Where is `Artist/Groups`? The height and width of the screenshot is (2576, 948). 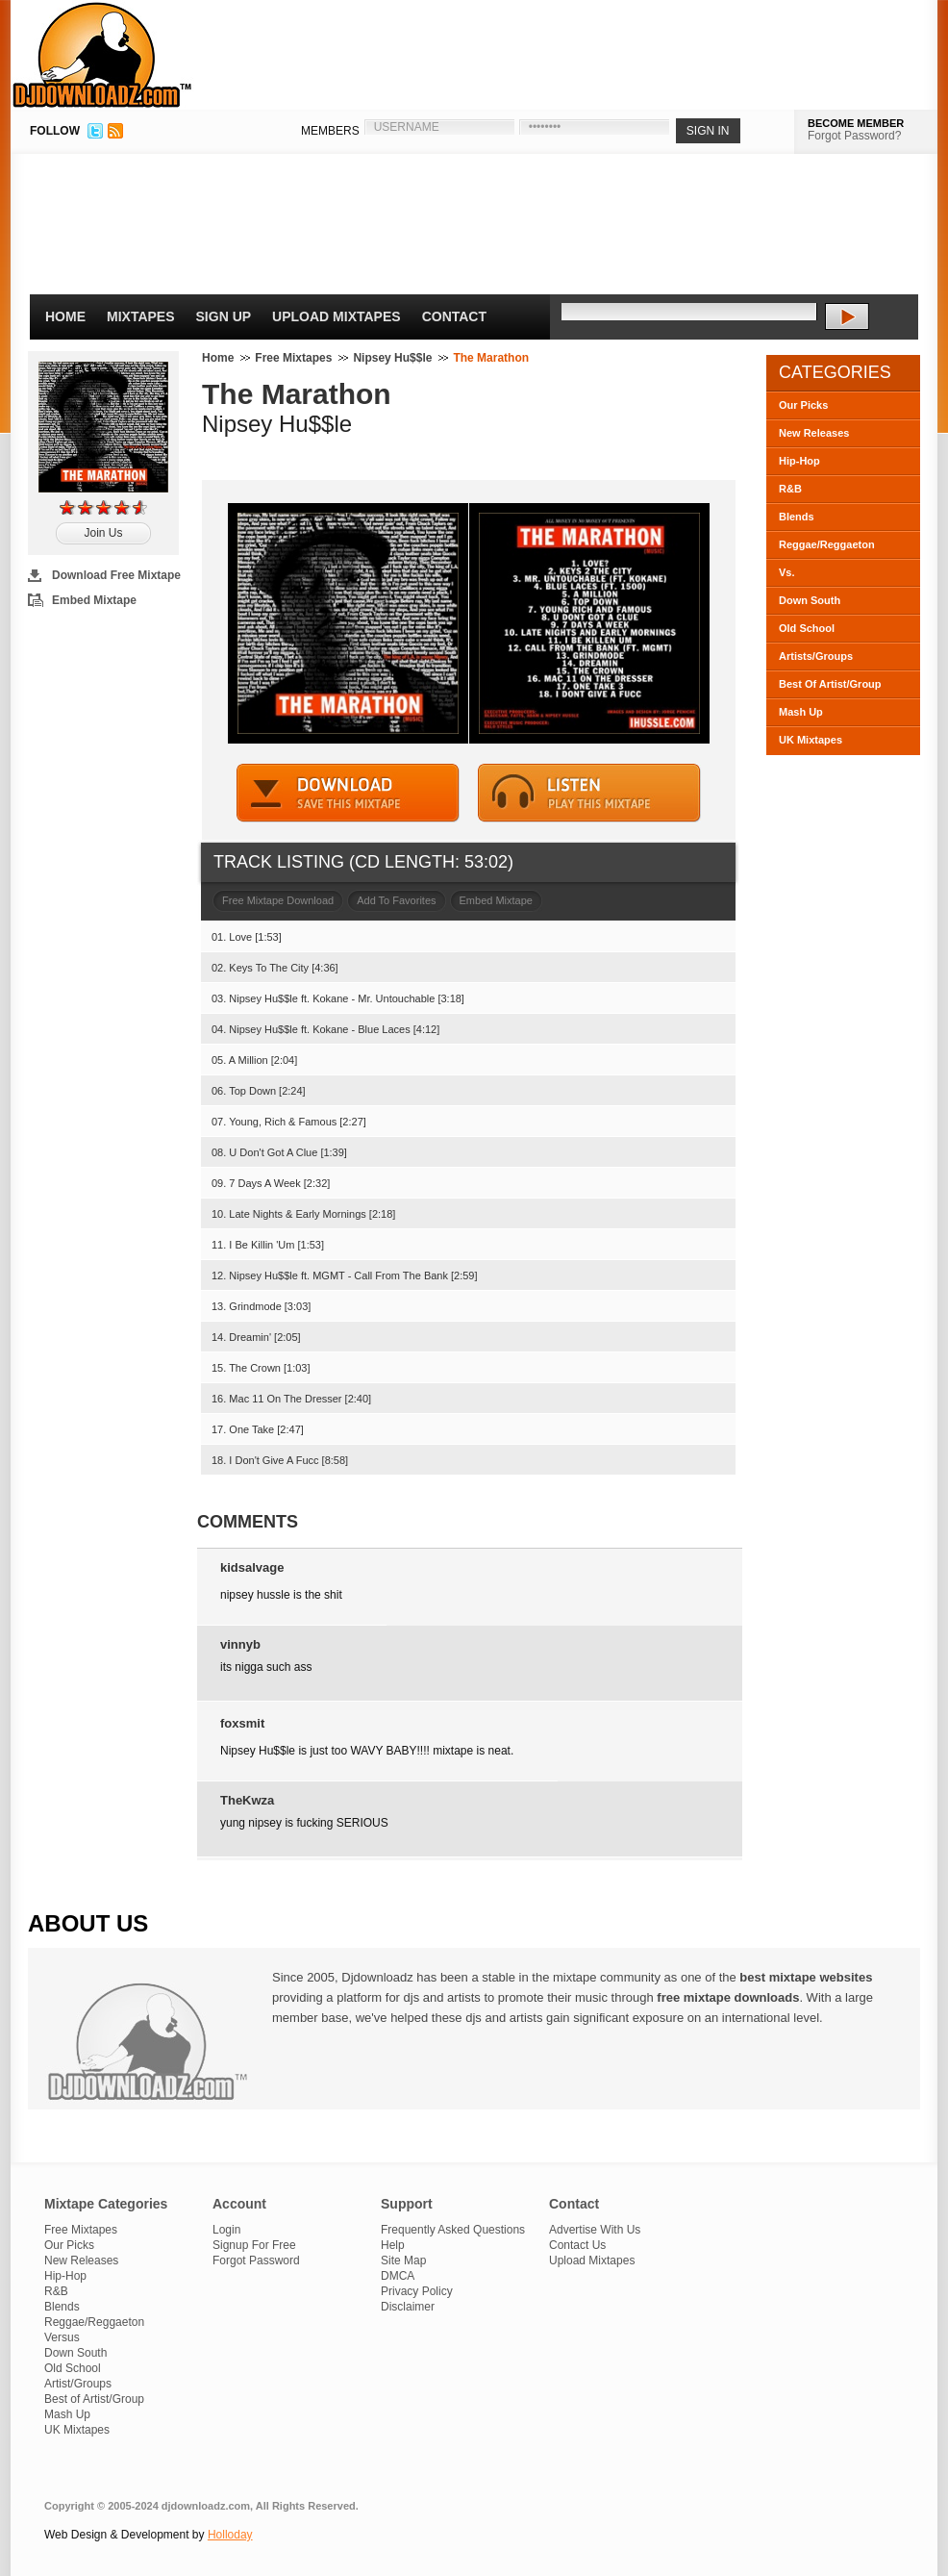
Artist/Groups is located at coordinates (78, 2383).